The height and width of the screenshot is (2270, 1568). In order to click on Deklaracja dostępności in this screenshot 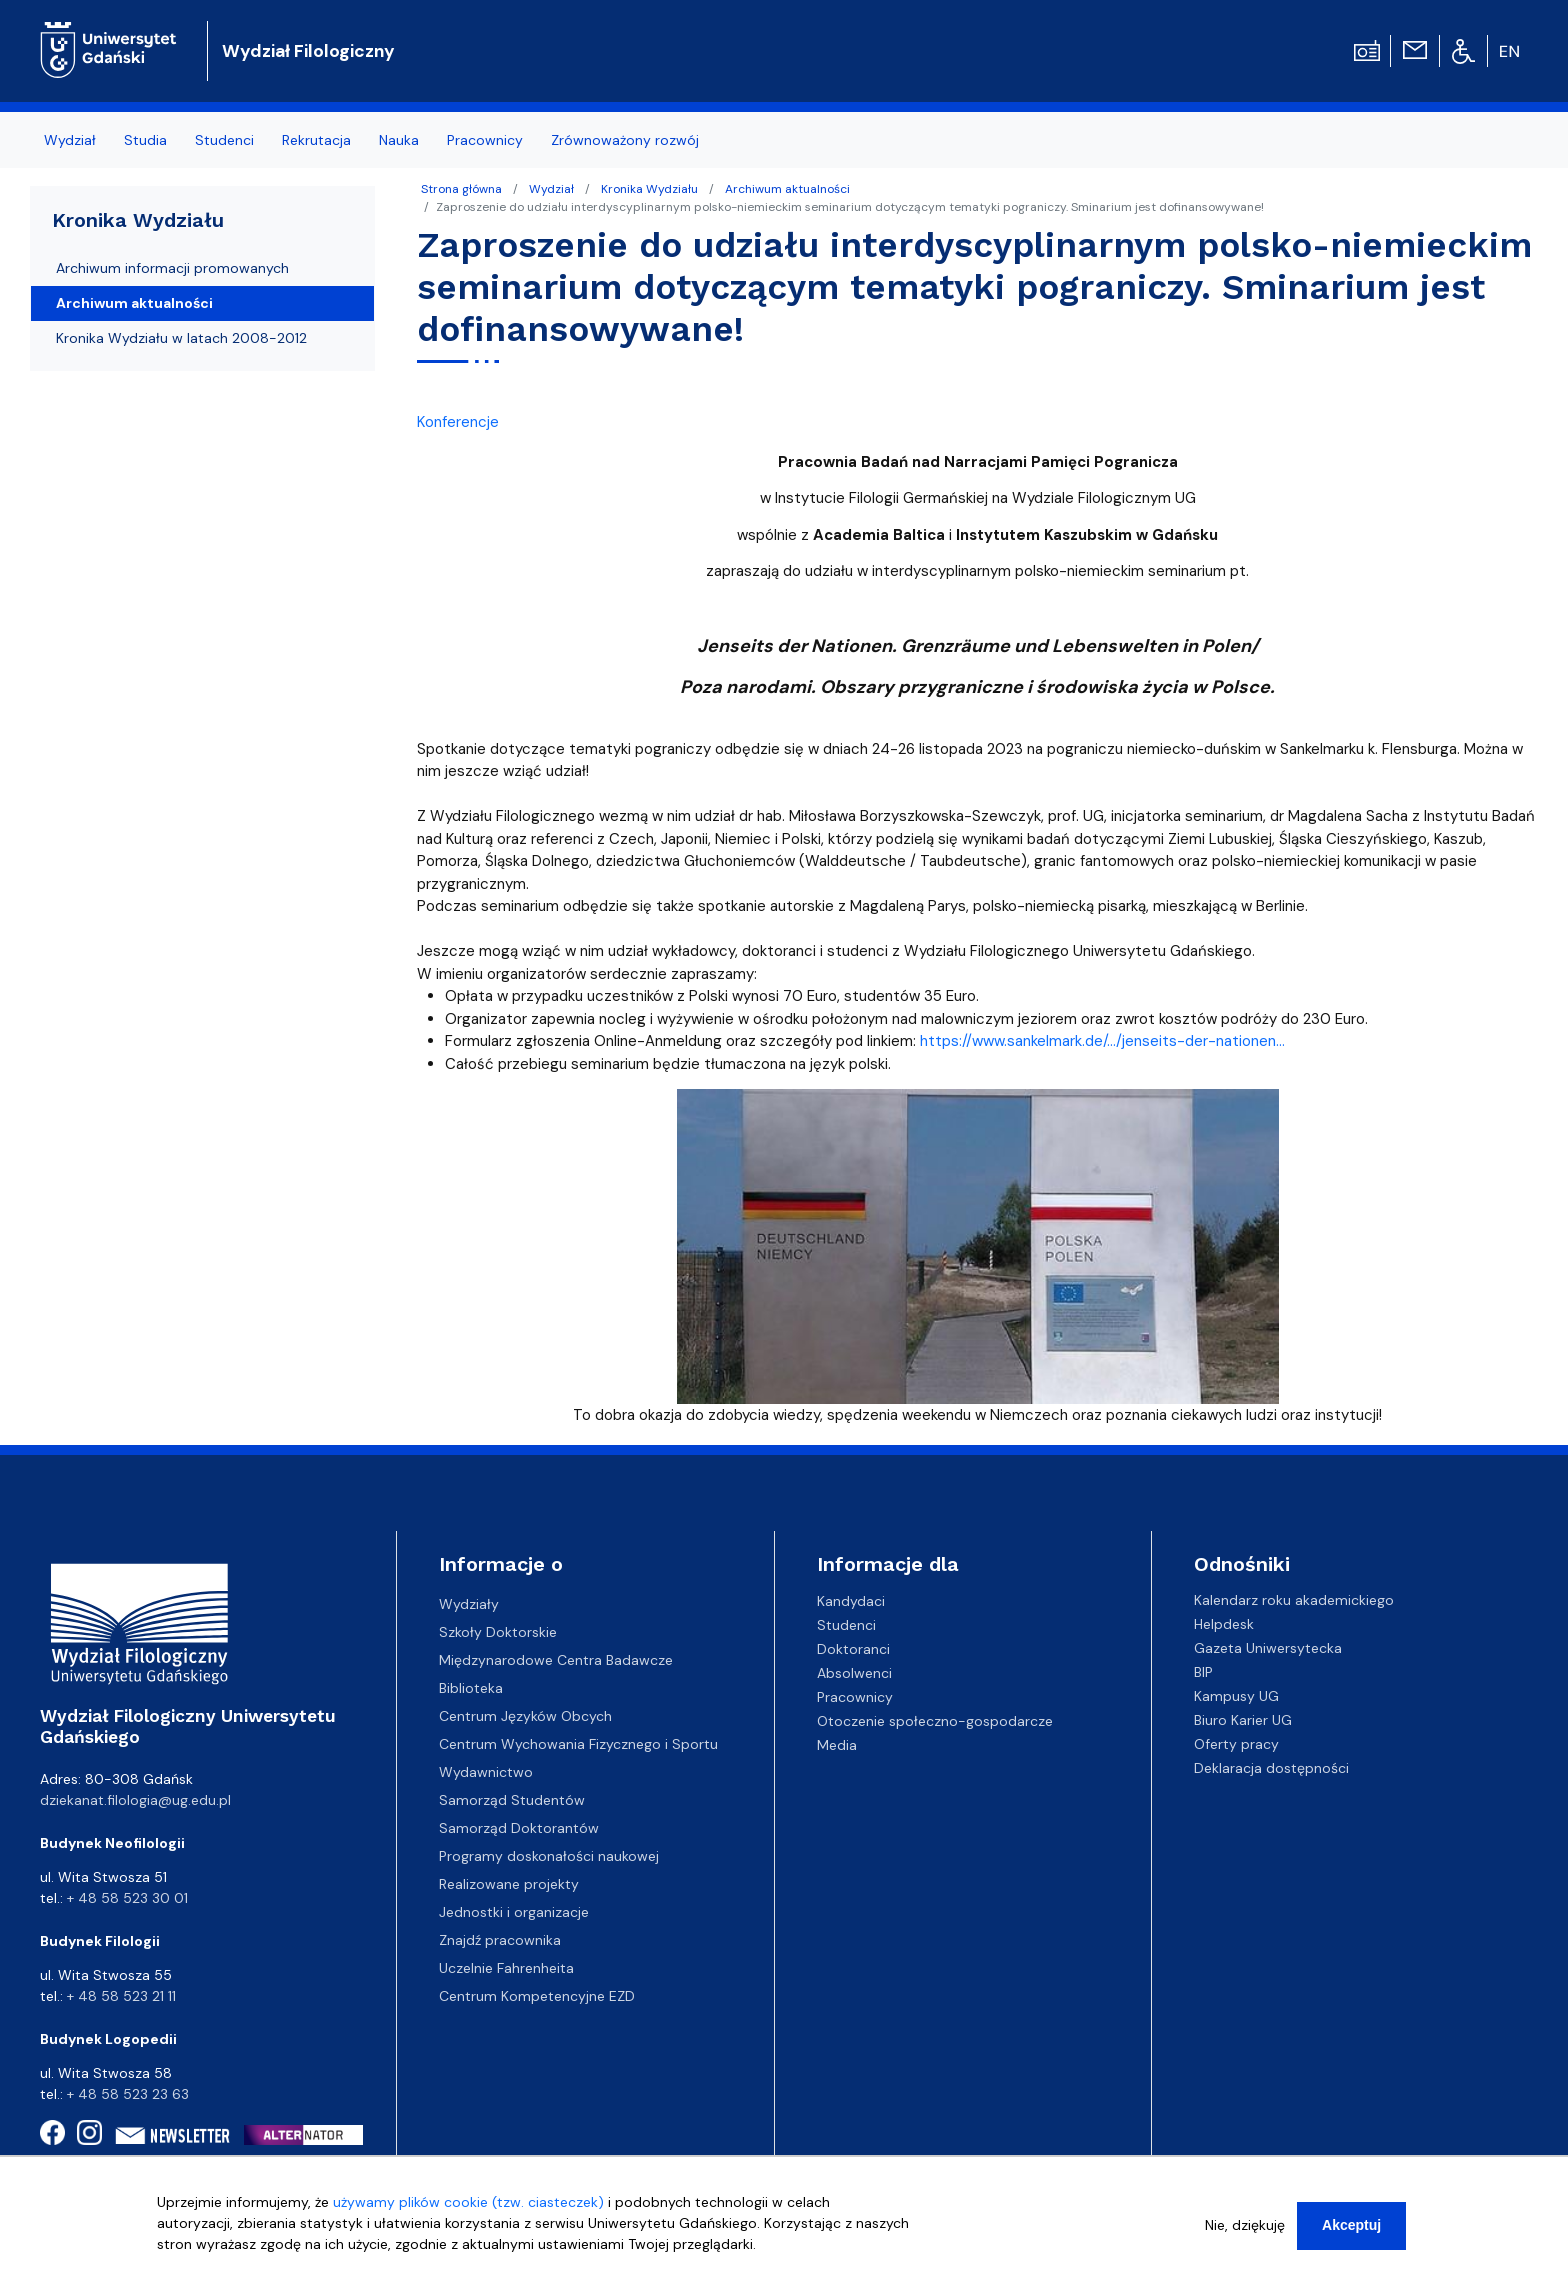, I will do `click(1271, 1768)`.